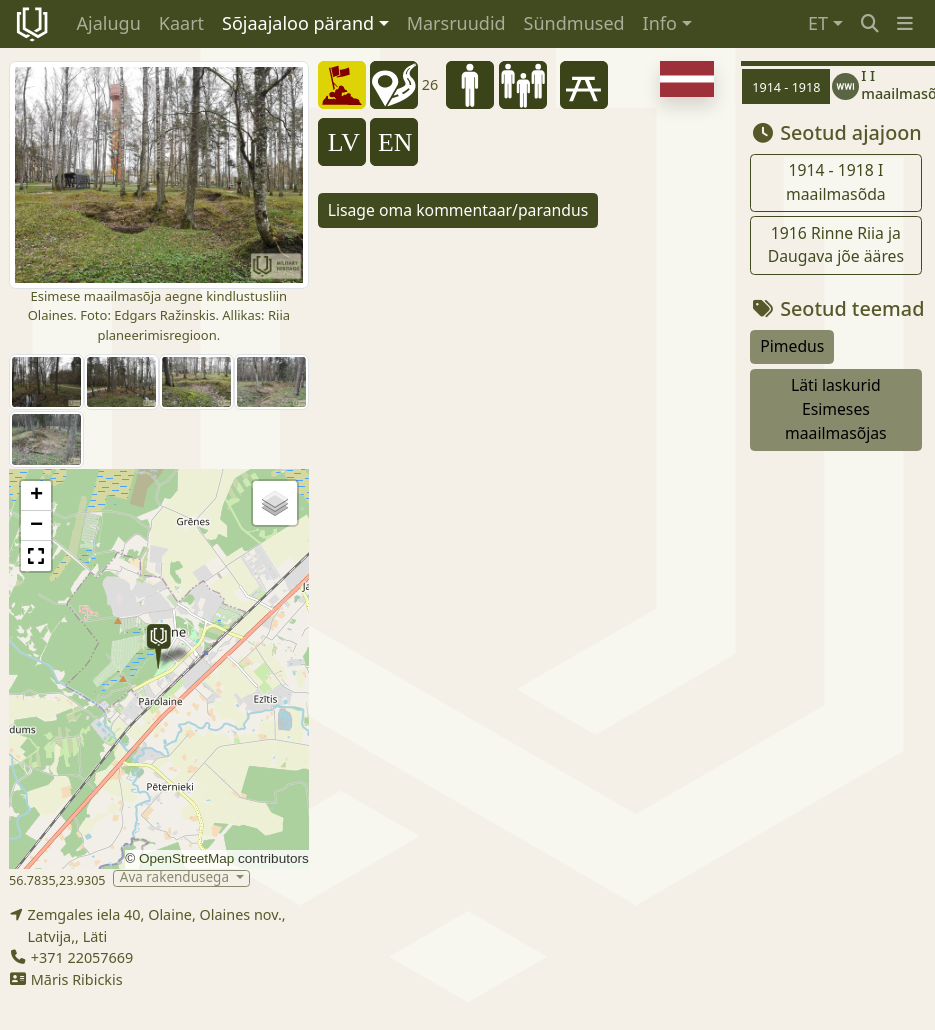 The image size is (935, 1030). I want to click on Sündmused, so click(574, 23).